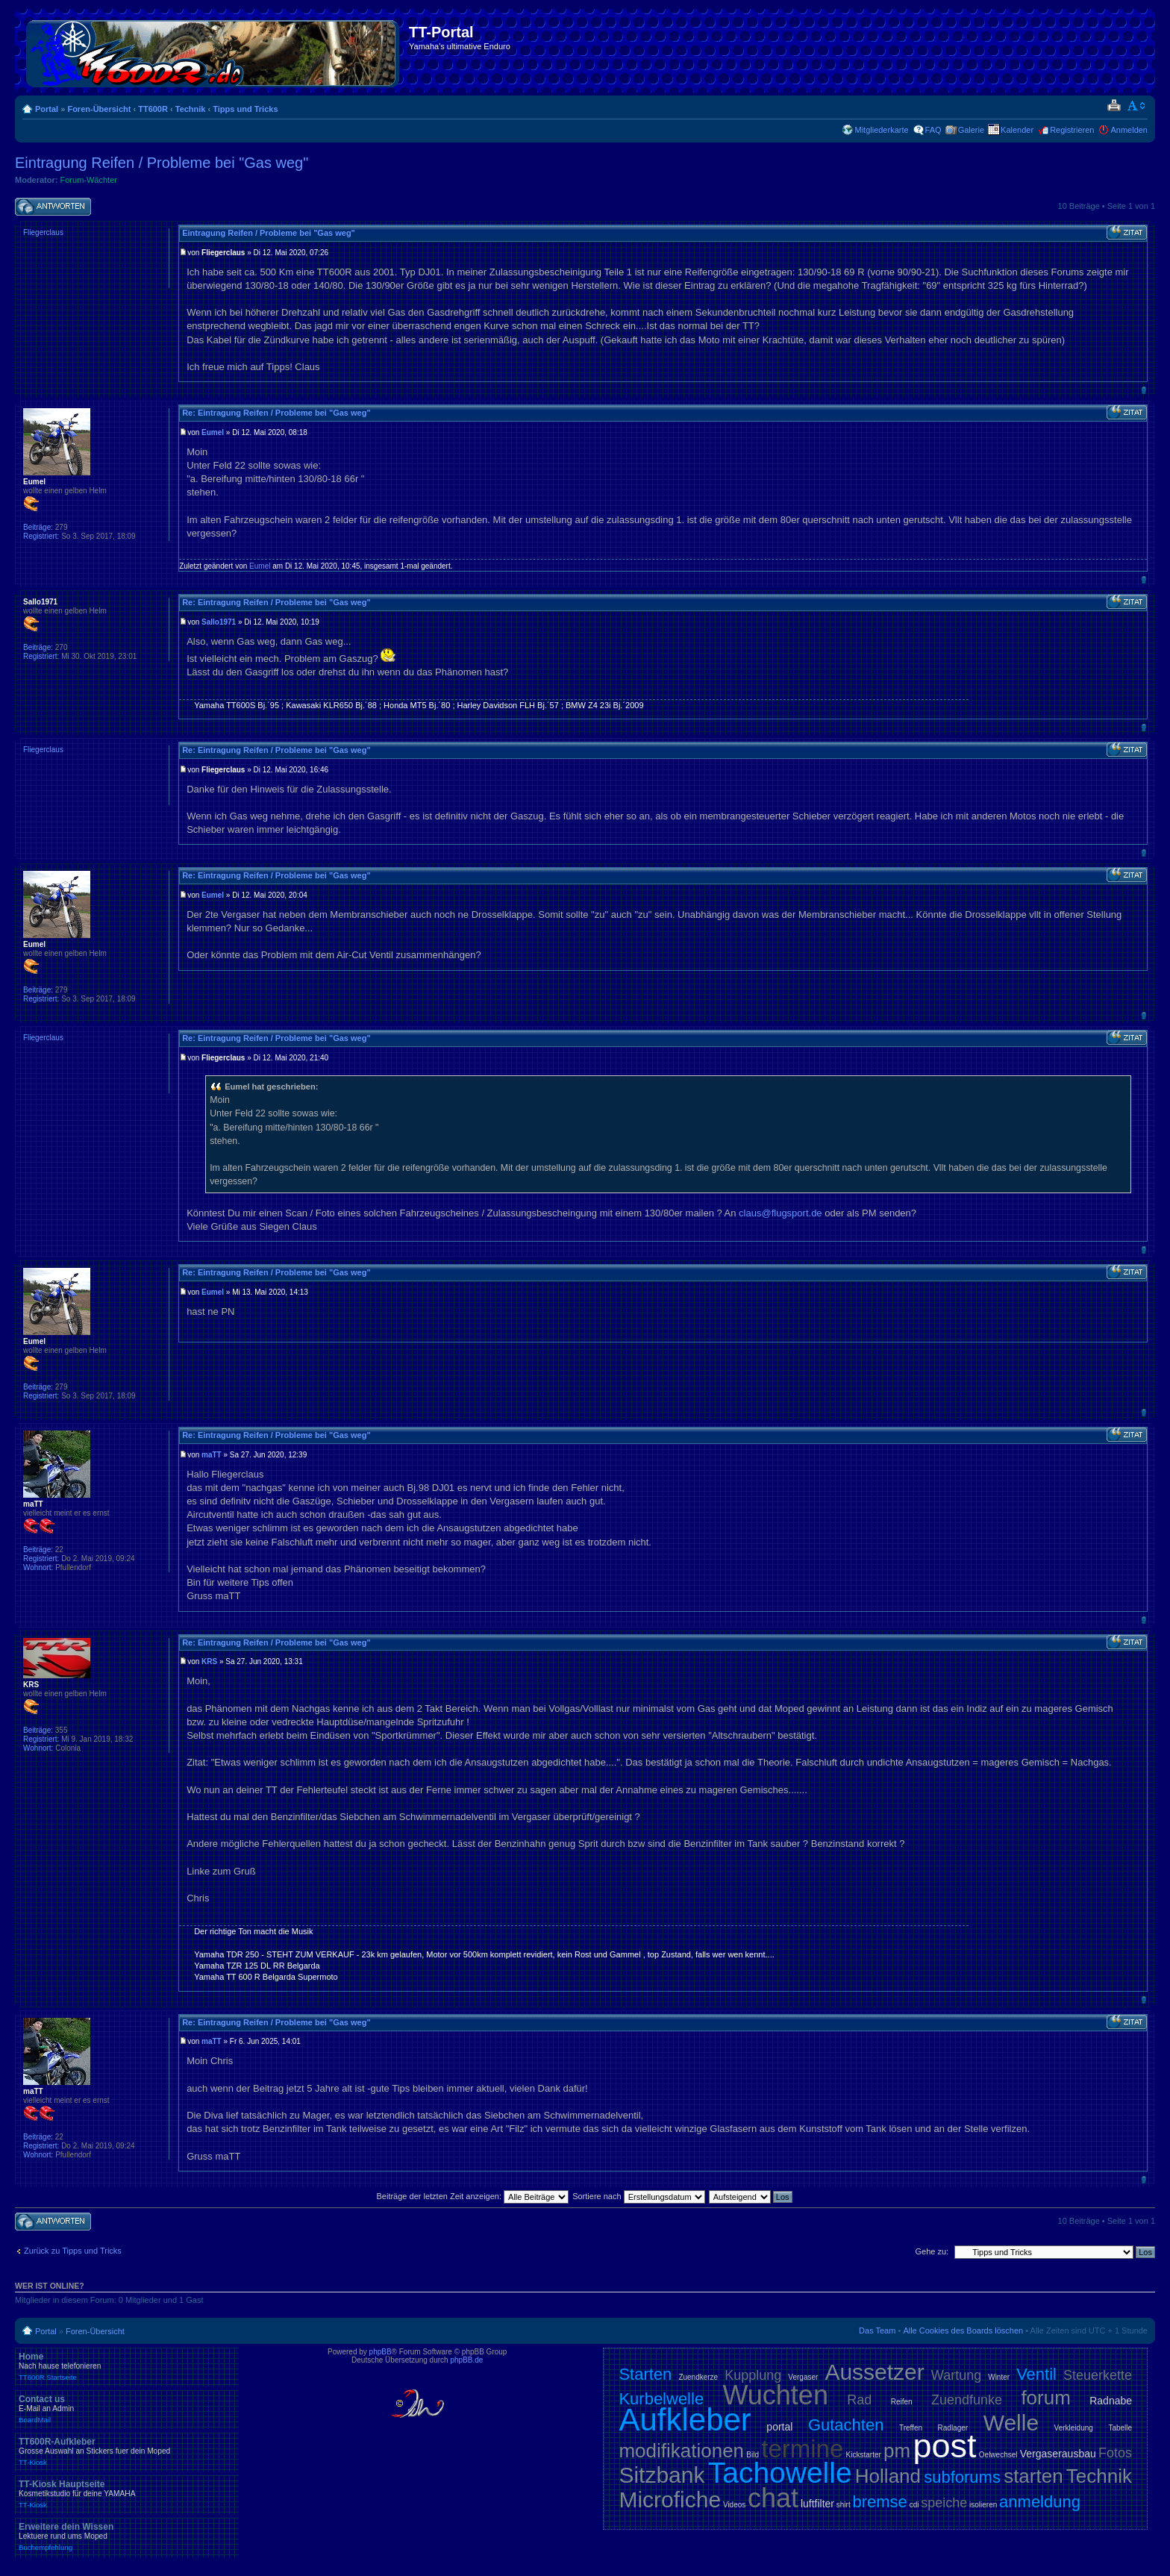  Describe the element at coordinates (127, 2409) in the screenshot. I see `Contact us` at that location.